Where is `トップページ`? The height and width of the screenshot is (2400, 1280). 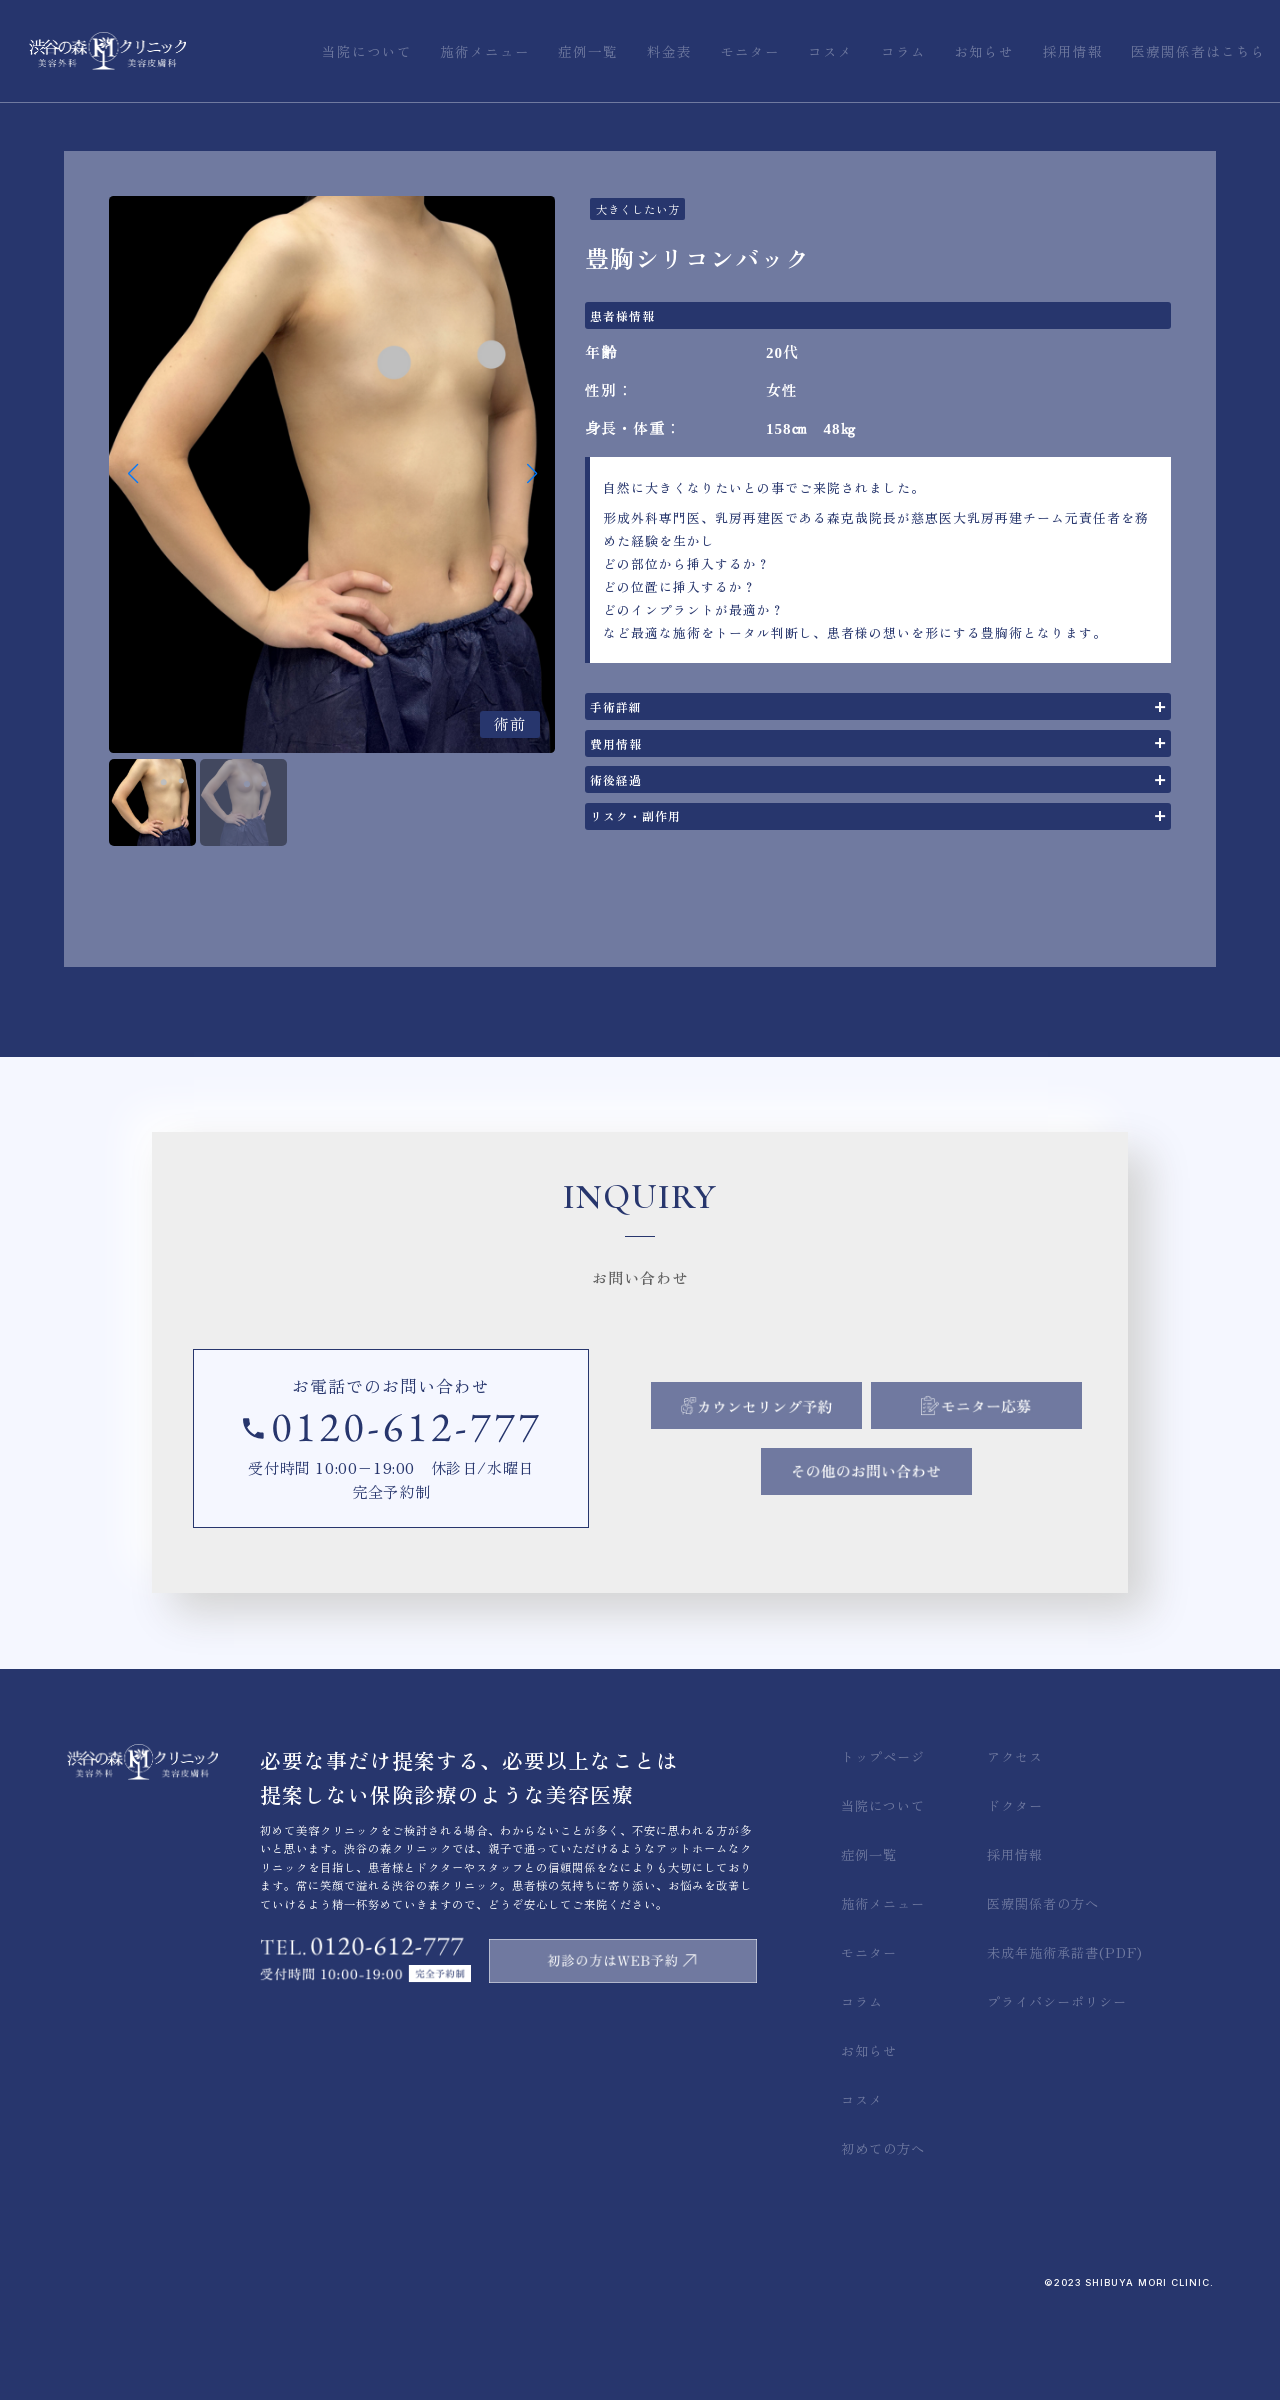 トップページ is located at coordinates (883, 1847).